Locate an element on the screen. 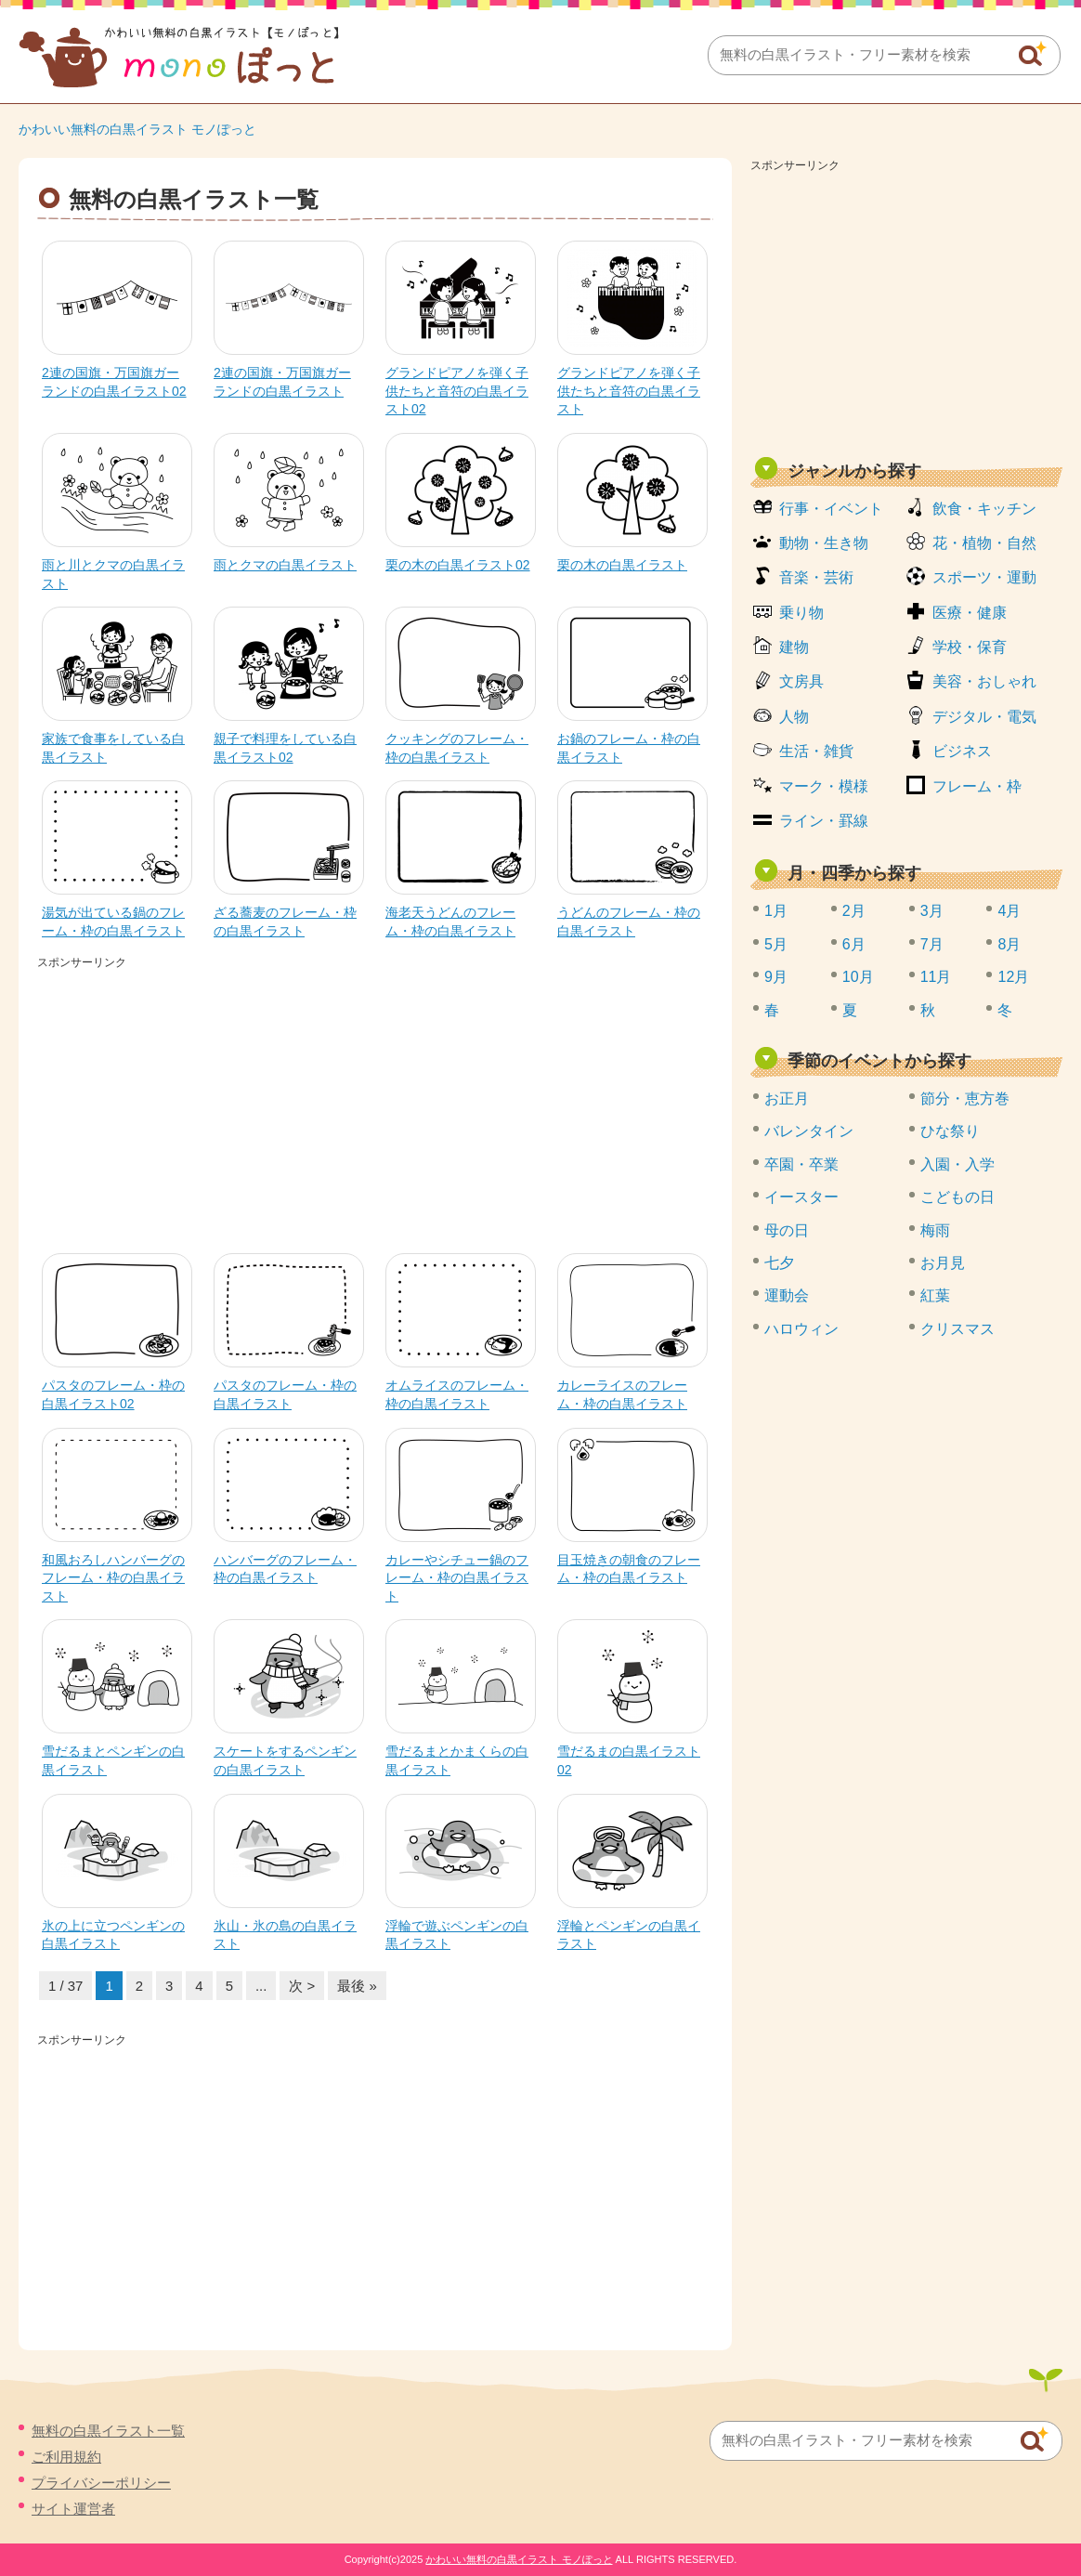 This screenshot has width=1081, height=2576. 4月 is located at coordinates (1009, 911).